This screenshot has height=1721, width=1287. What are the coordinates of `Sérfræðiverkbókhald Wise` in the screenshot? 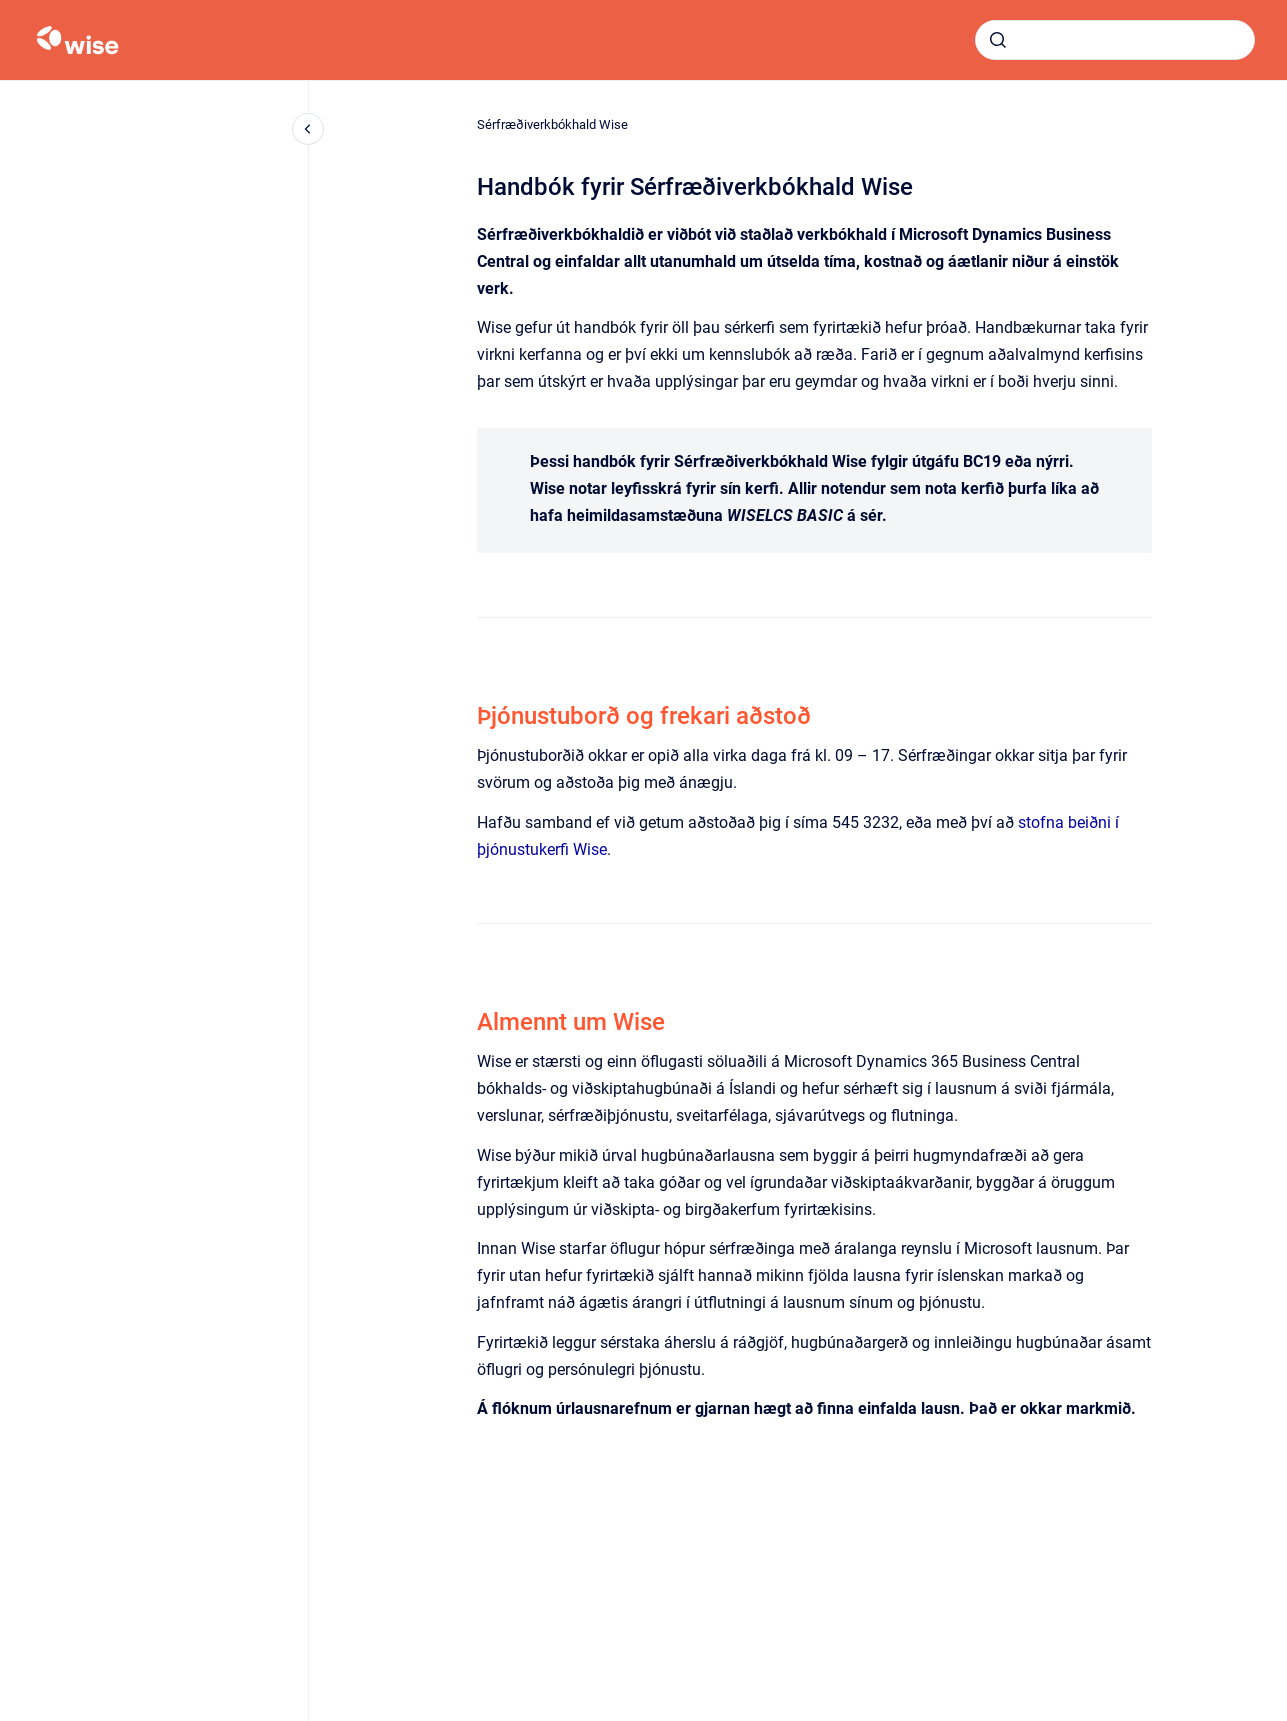 It's located at (552, 124).